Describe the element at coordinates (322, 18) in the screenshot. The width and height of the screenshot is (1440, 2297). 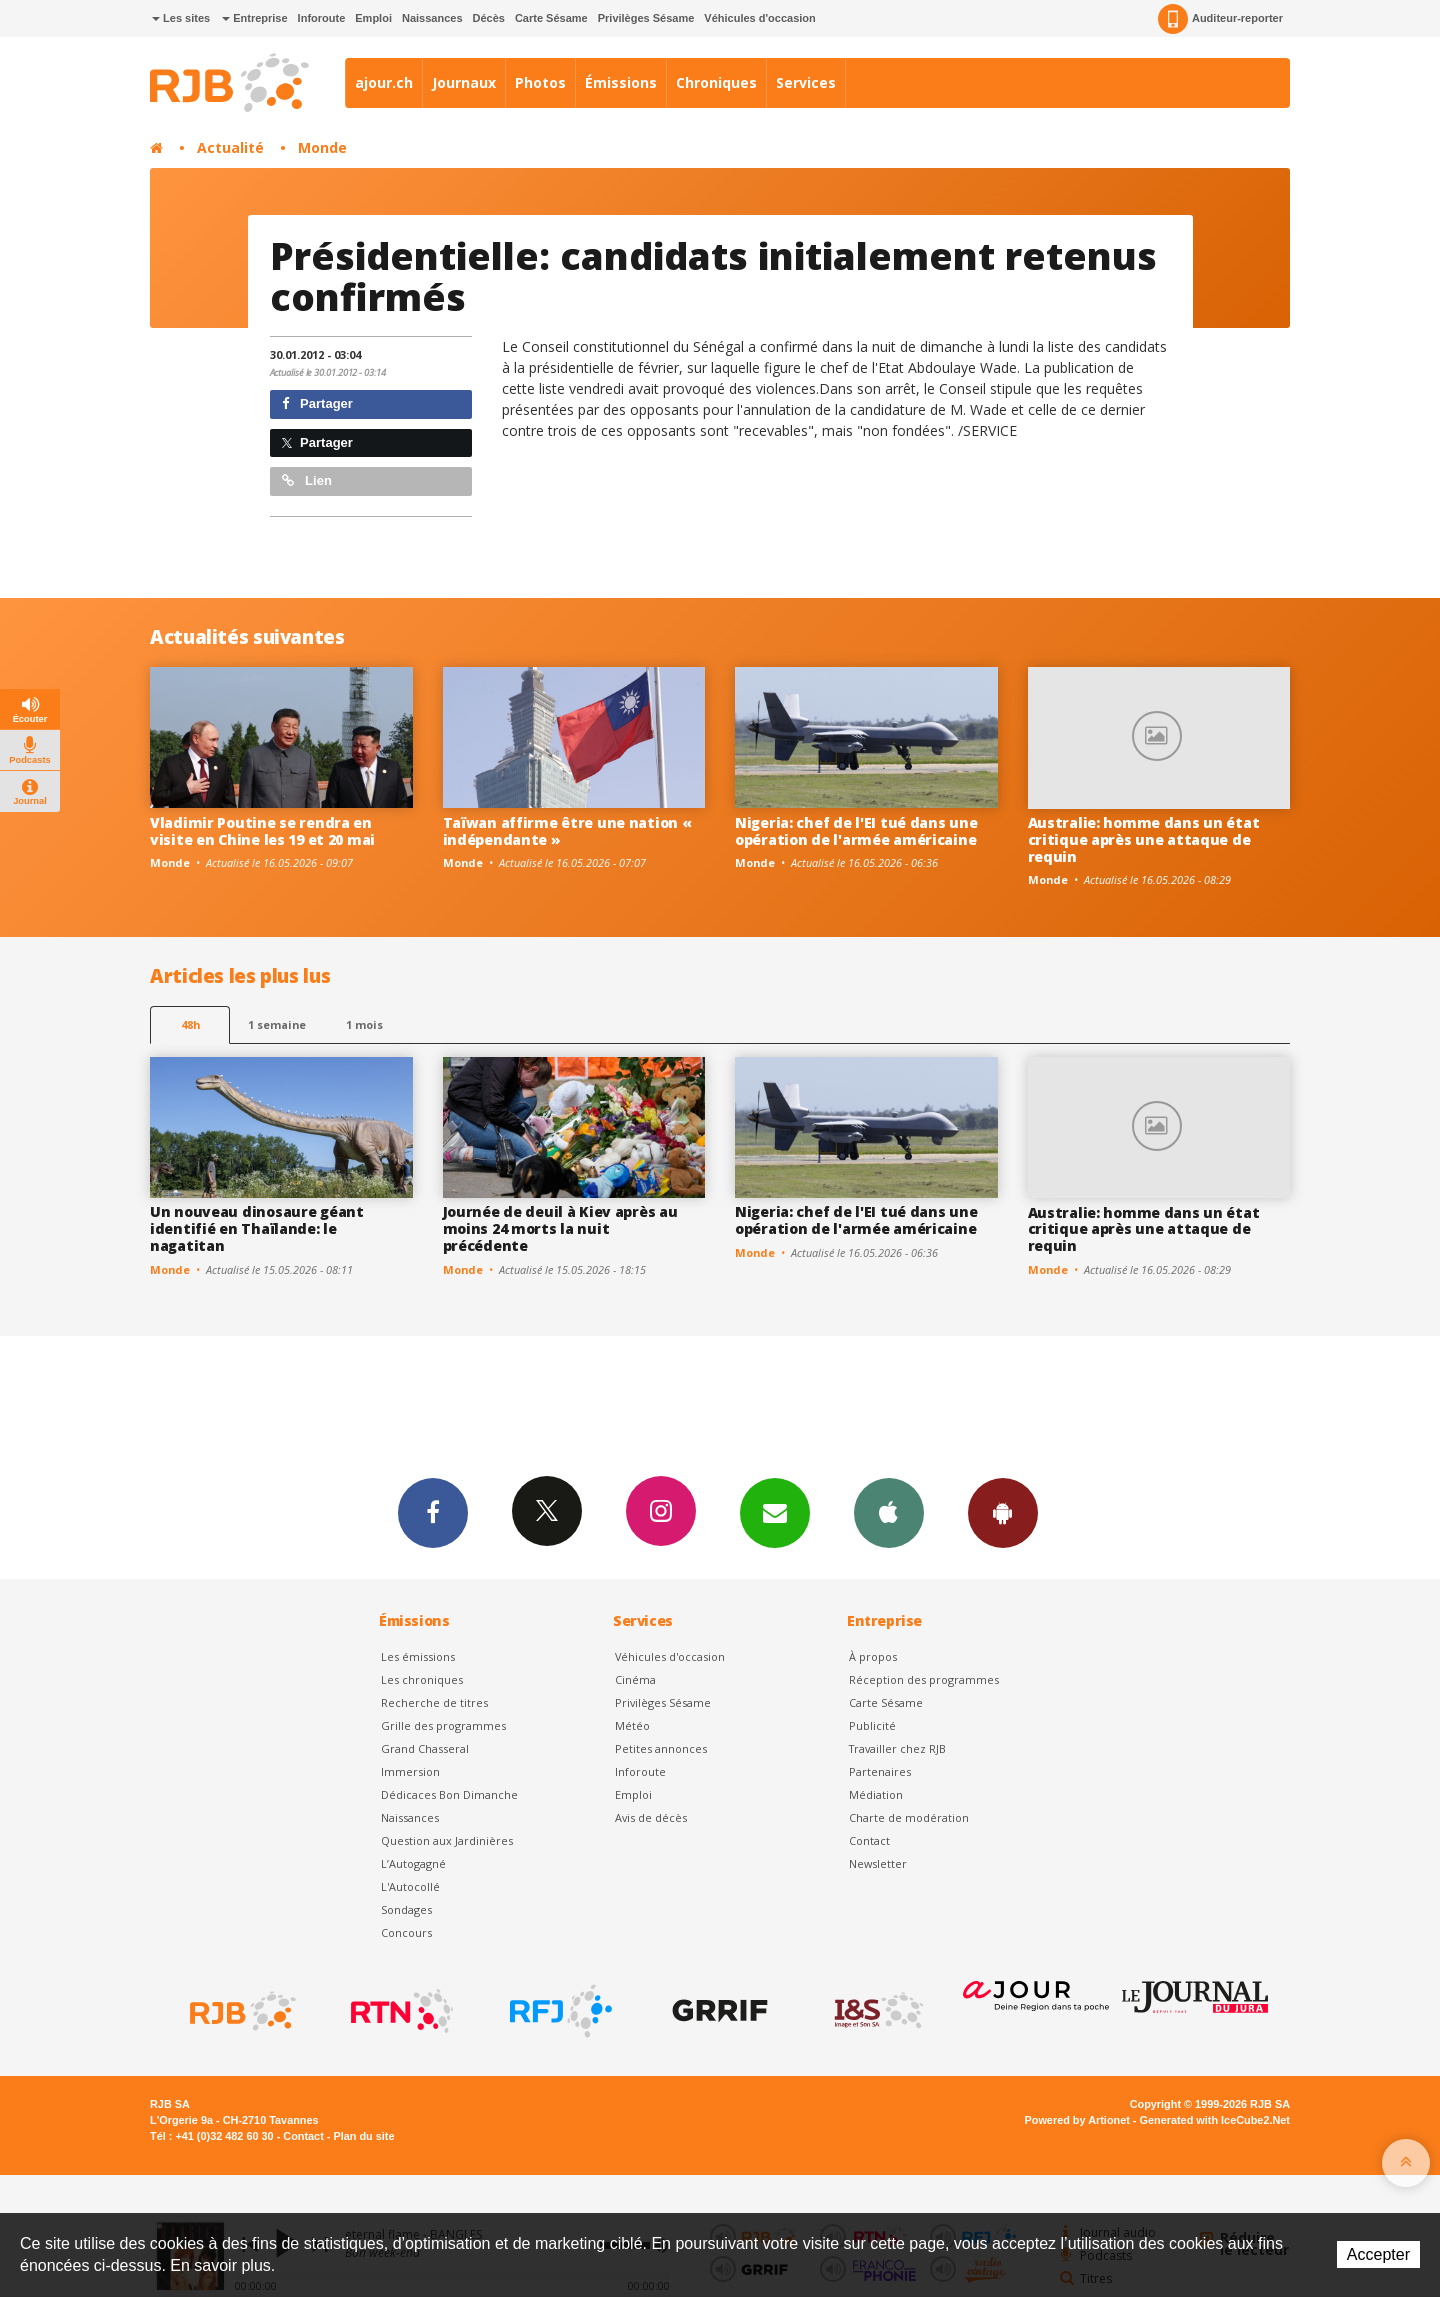
I see `Inforoute` at that location.